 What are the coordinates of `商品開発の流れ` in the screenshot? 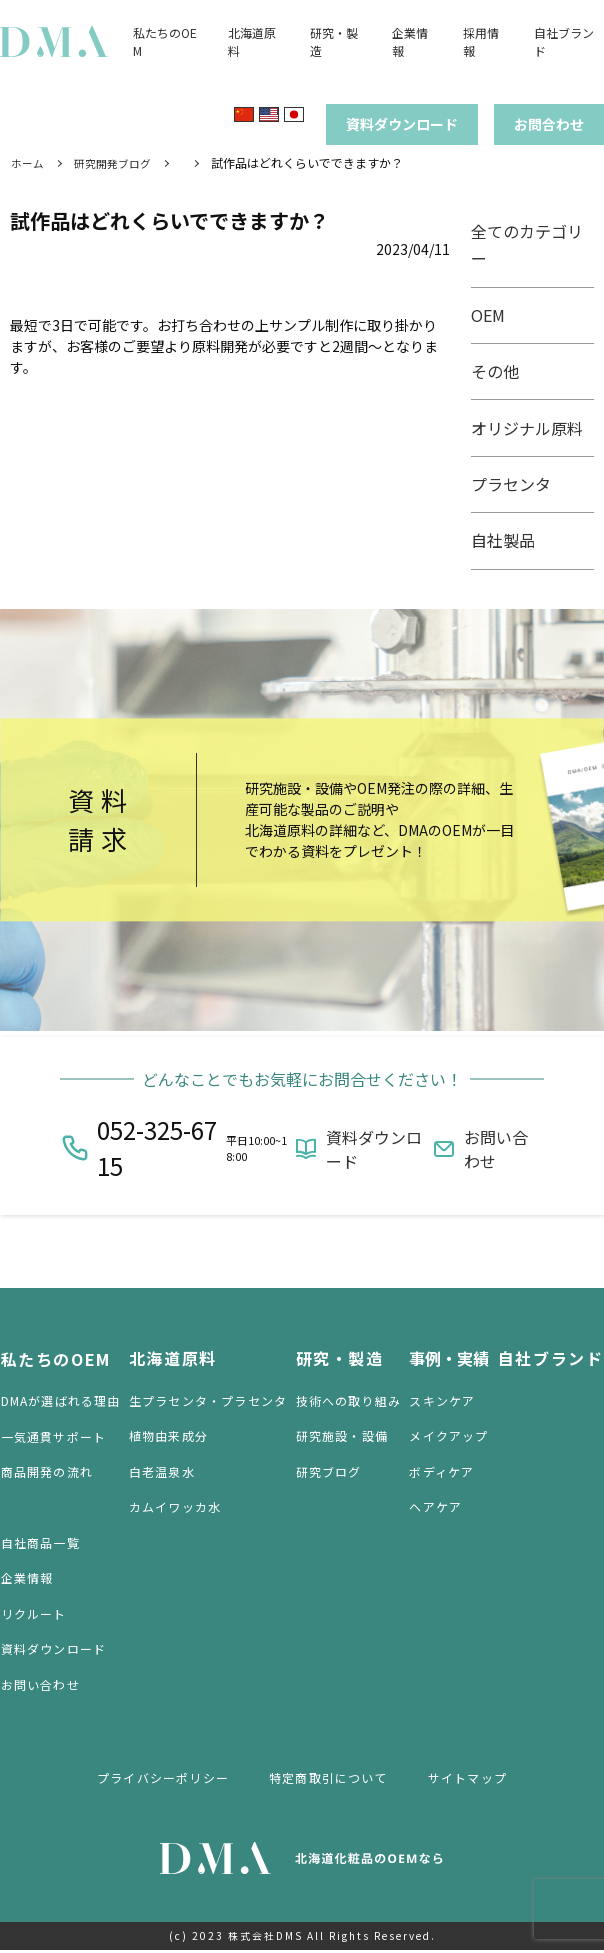 It's located at (46, 1473).